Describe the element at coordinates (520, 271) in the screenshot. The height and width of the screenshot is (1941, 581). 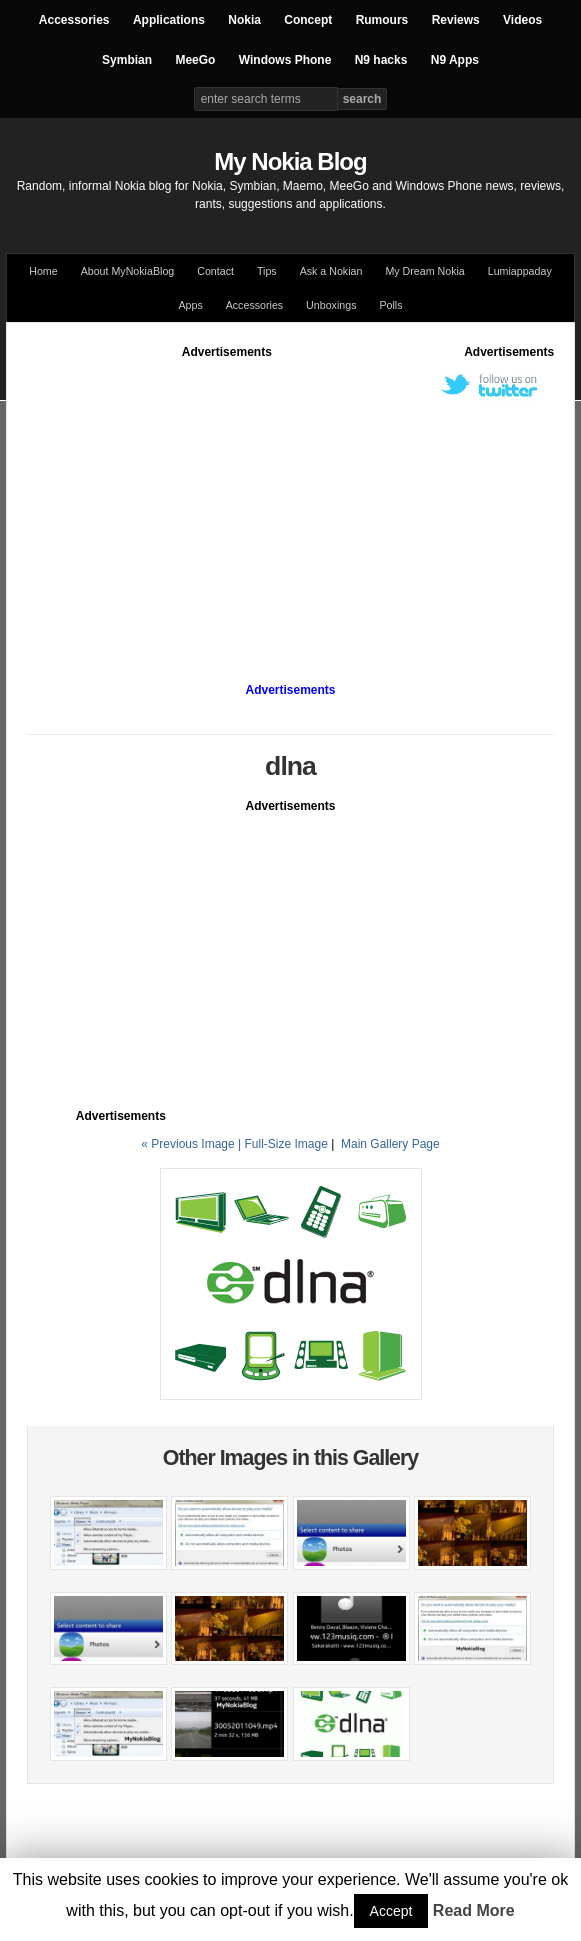
I see `Lumiappaday` at that location.